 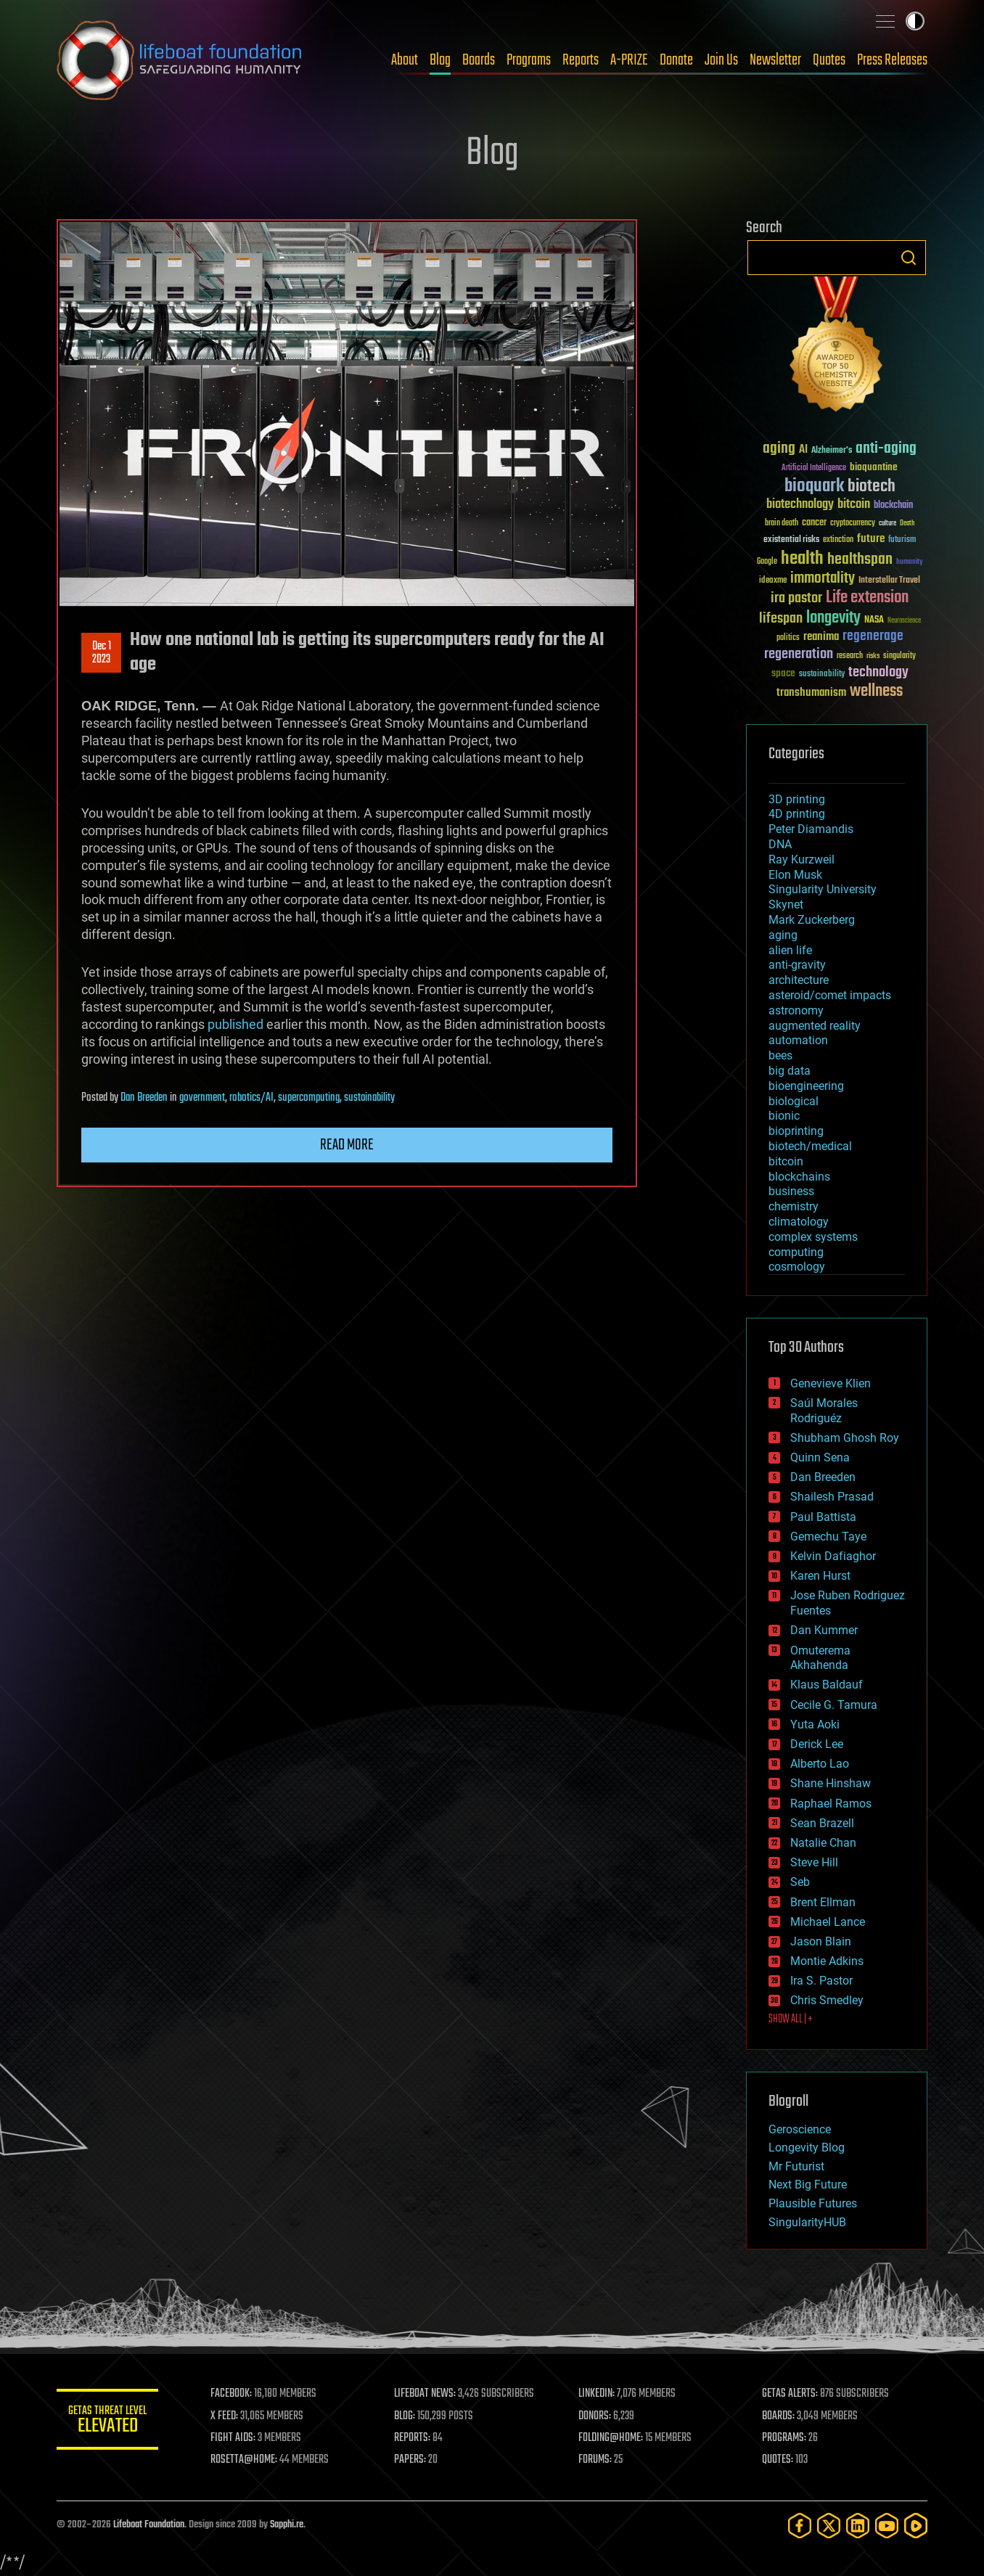 I want to click on QUOTES:, so click(x=777, y=2459).